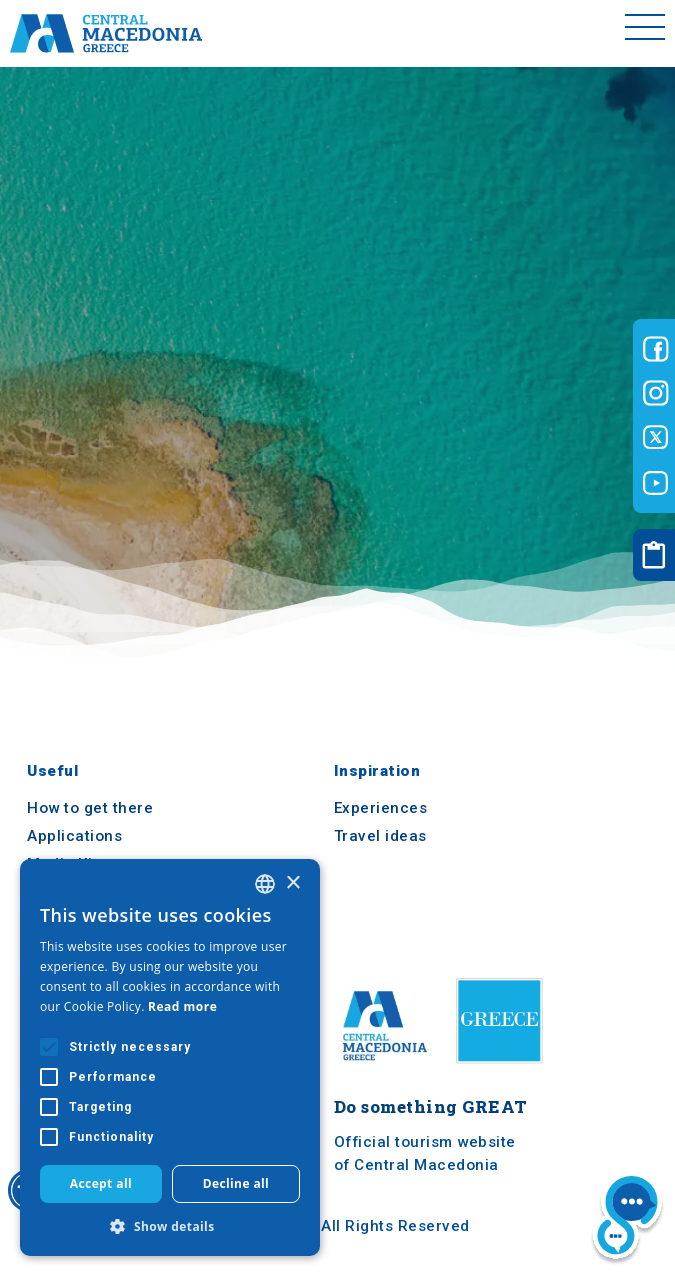  Describe the element at coordinates (90, 808) in the screenshot. I see `How to get there` at that location.